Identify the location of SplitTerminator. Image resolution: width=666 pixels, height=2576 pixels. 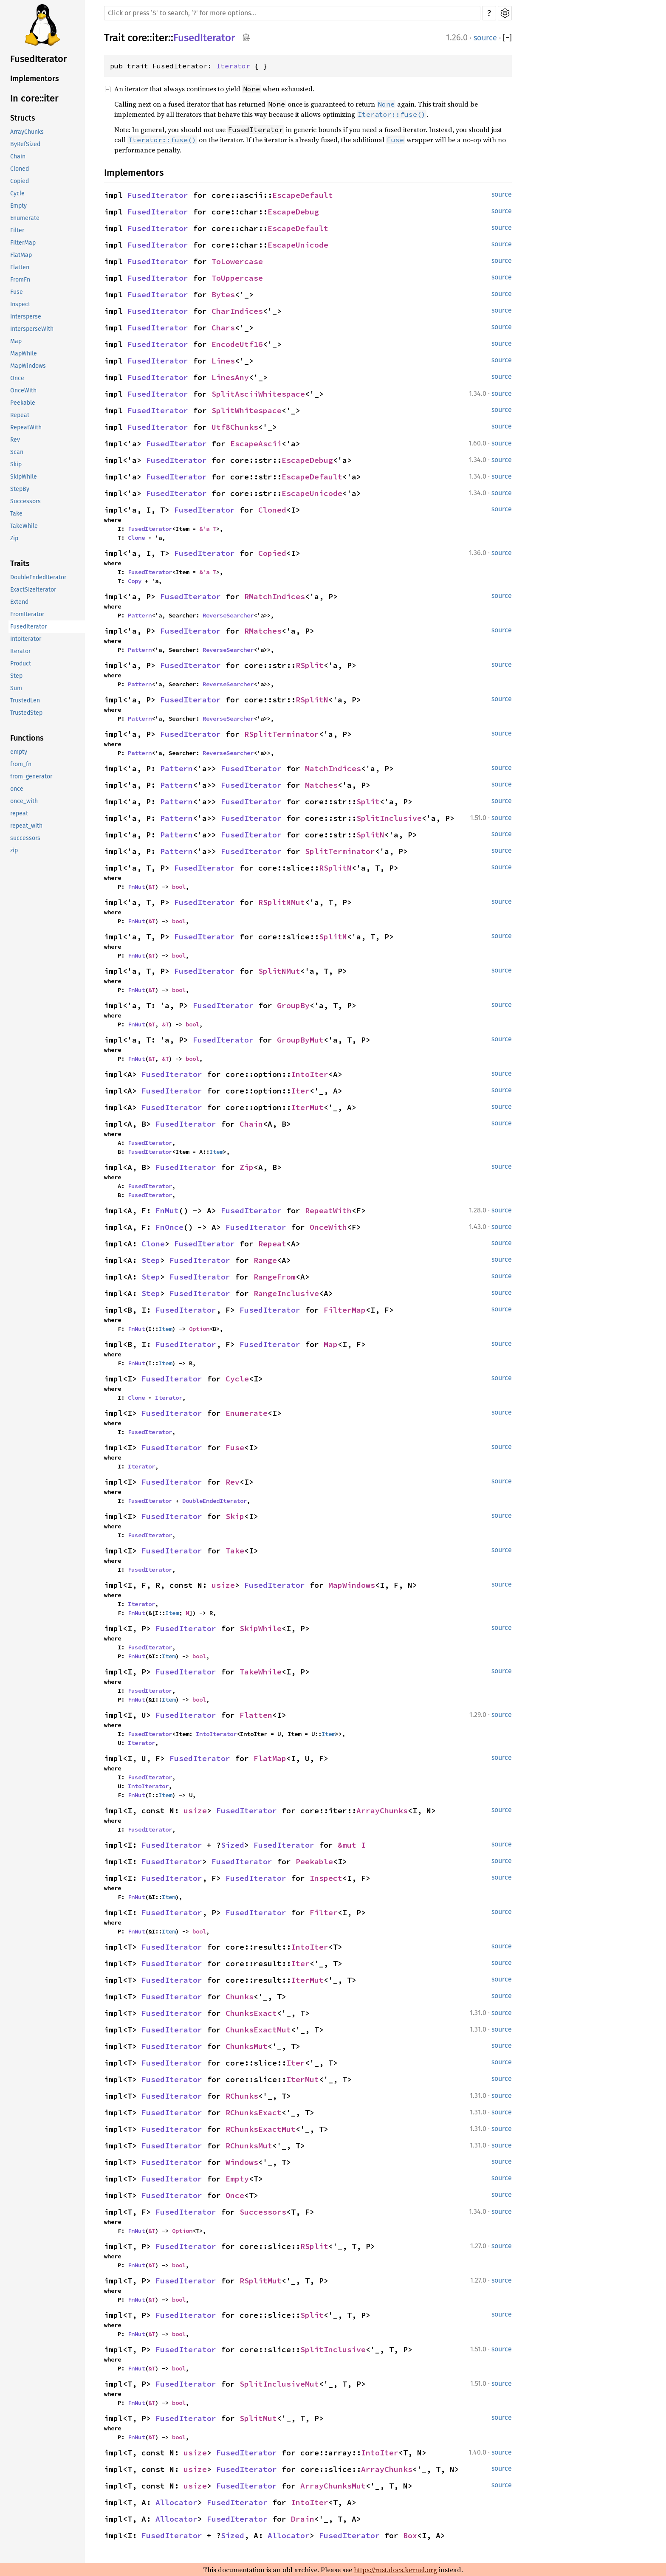
(340, 851).